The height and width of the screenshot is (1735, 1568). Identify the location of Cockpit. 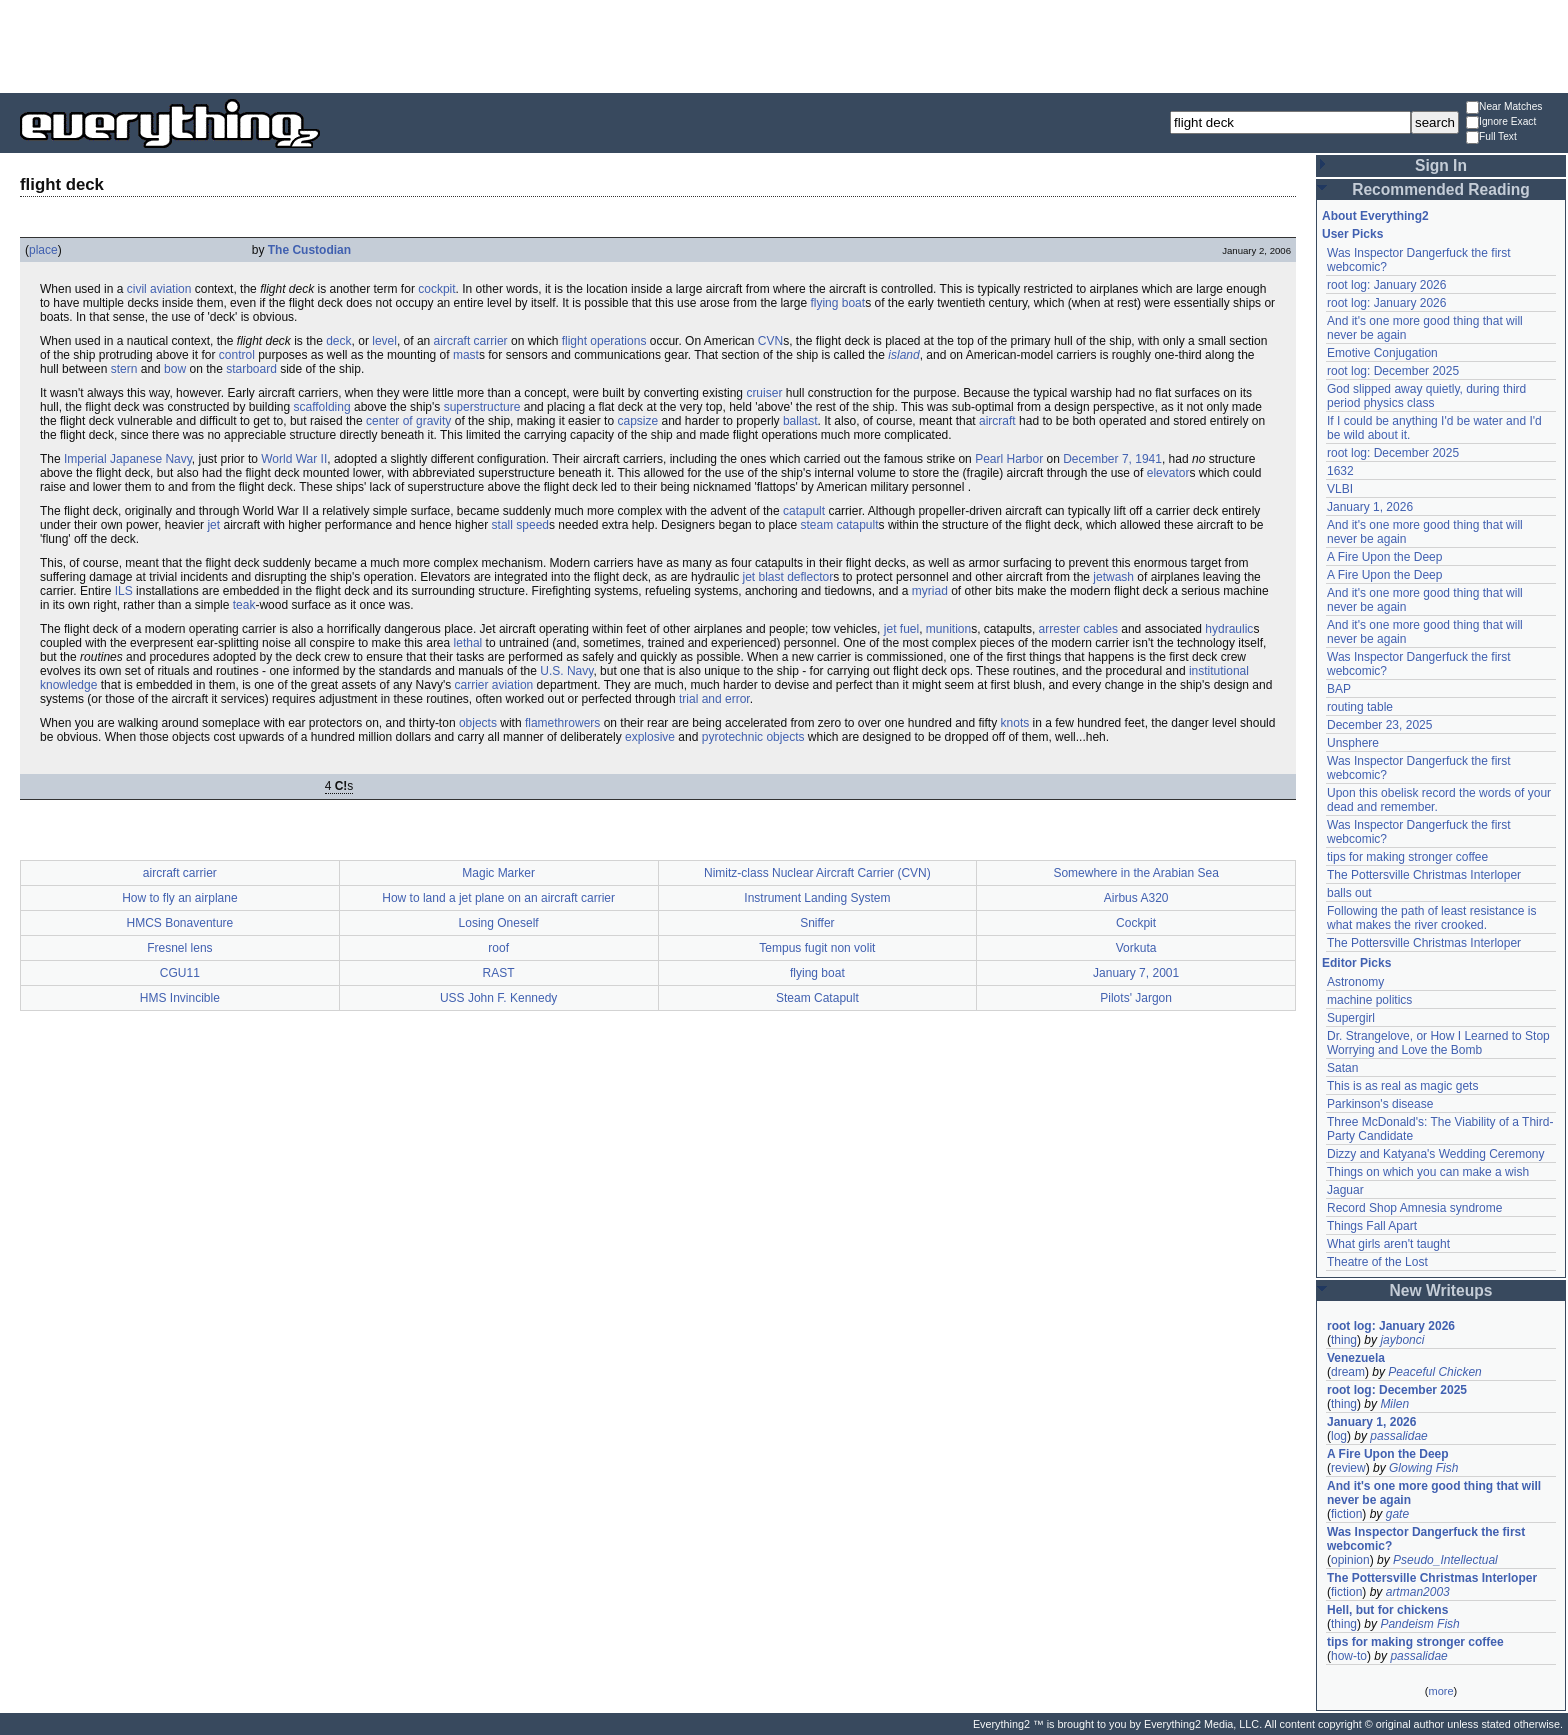
(1136, 923).